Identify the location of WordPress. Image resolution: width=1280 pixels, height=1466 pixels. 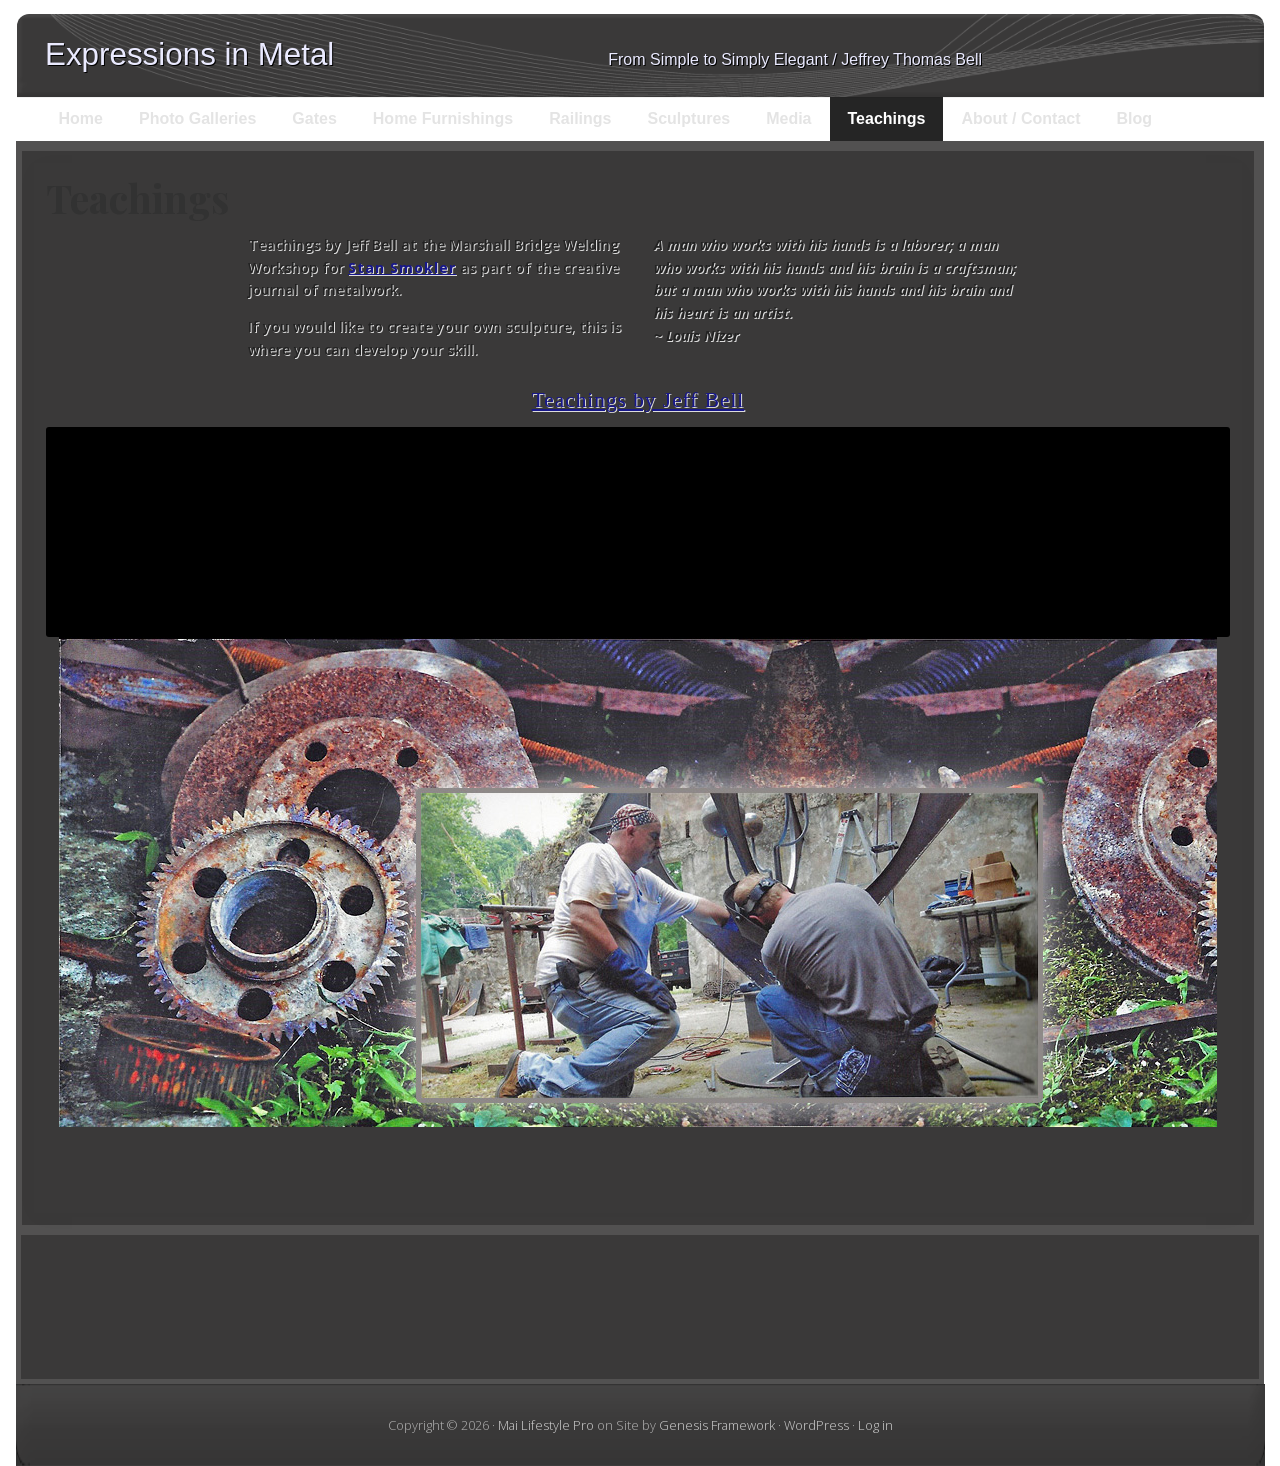
(816, 1425).